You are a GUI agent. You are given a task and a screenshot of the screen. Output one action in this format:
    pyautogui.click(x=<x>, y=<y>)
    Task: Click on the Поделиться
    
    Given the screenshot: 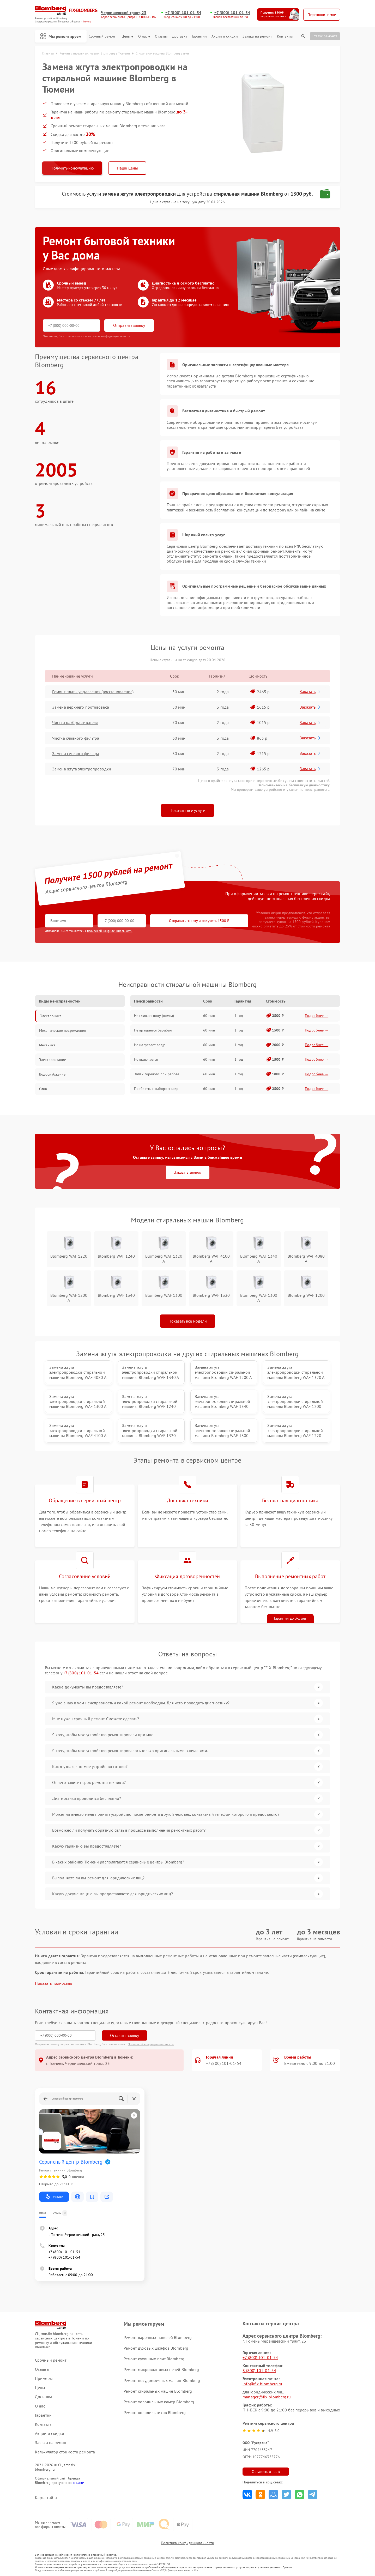 What is the action you would take?
    pyautogui.click(x=247, y=2494)
    